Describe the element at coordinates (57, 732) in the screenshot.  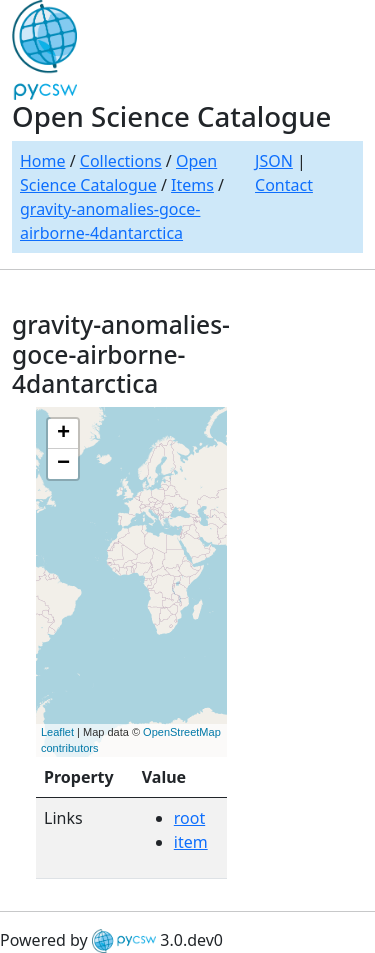
I see `Leaflet` at that location.